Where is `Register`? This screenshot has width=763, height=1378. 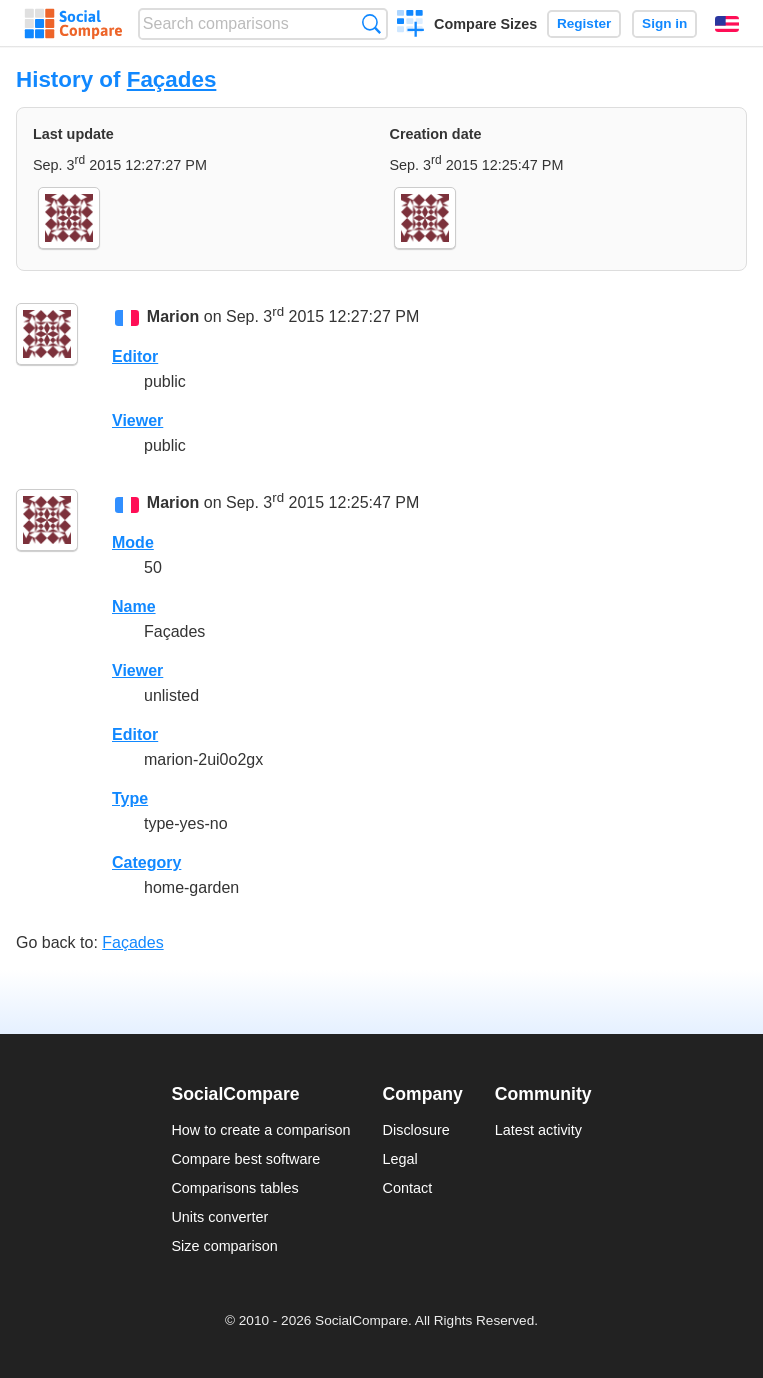 Register is located at coordinates (584, 23).